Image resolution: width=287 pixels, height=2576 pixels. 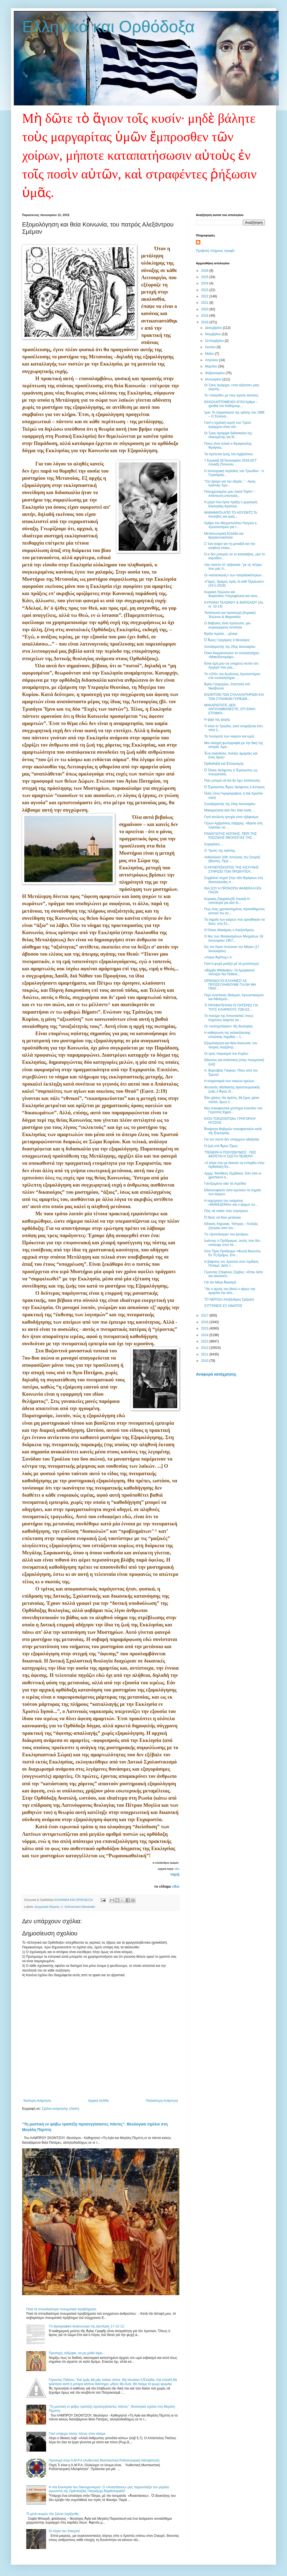 What do you see at coordinates (234, 696) in the screenshot?
I see `ΕΝΑΝΤΙΟΝ ΤΩΝ ΣΥΛΛΑΛΗΤΗΡΙΩΝ ΚΑΙ ΤΩΝ ΣΥΝΑΦΩΝ ΓΗΠΕΔΙΚ...` at bounding box center [234, 696].